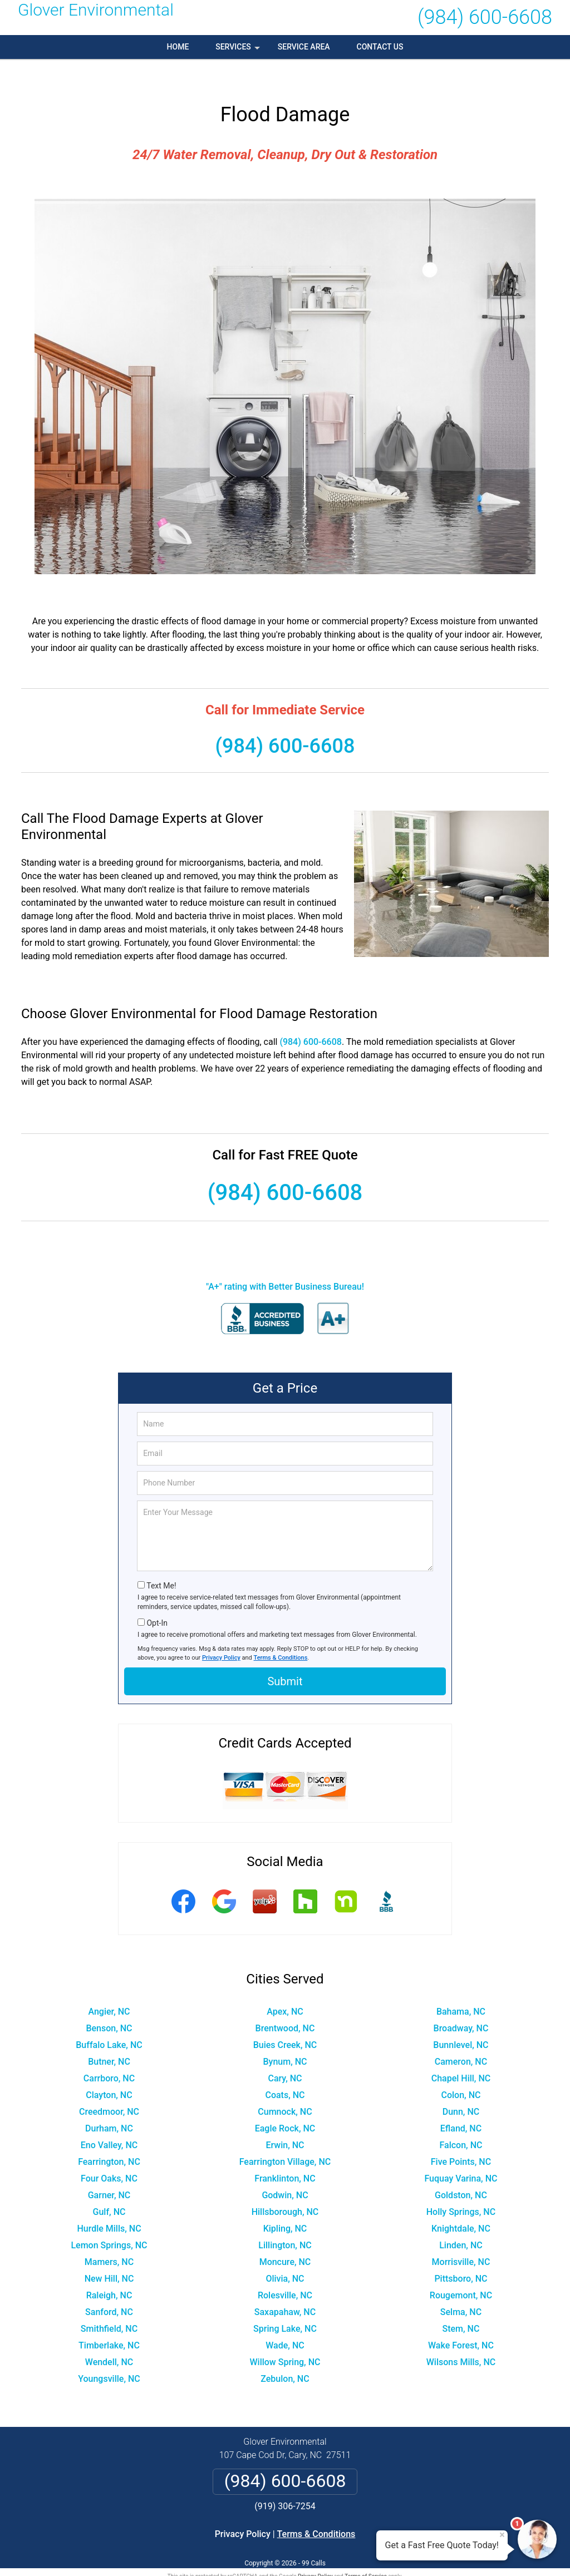  I want to click on Pittsboro, NC, so click(460, 2254).